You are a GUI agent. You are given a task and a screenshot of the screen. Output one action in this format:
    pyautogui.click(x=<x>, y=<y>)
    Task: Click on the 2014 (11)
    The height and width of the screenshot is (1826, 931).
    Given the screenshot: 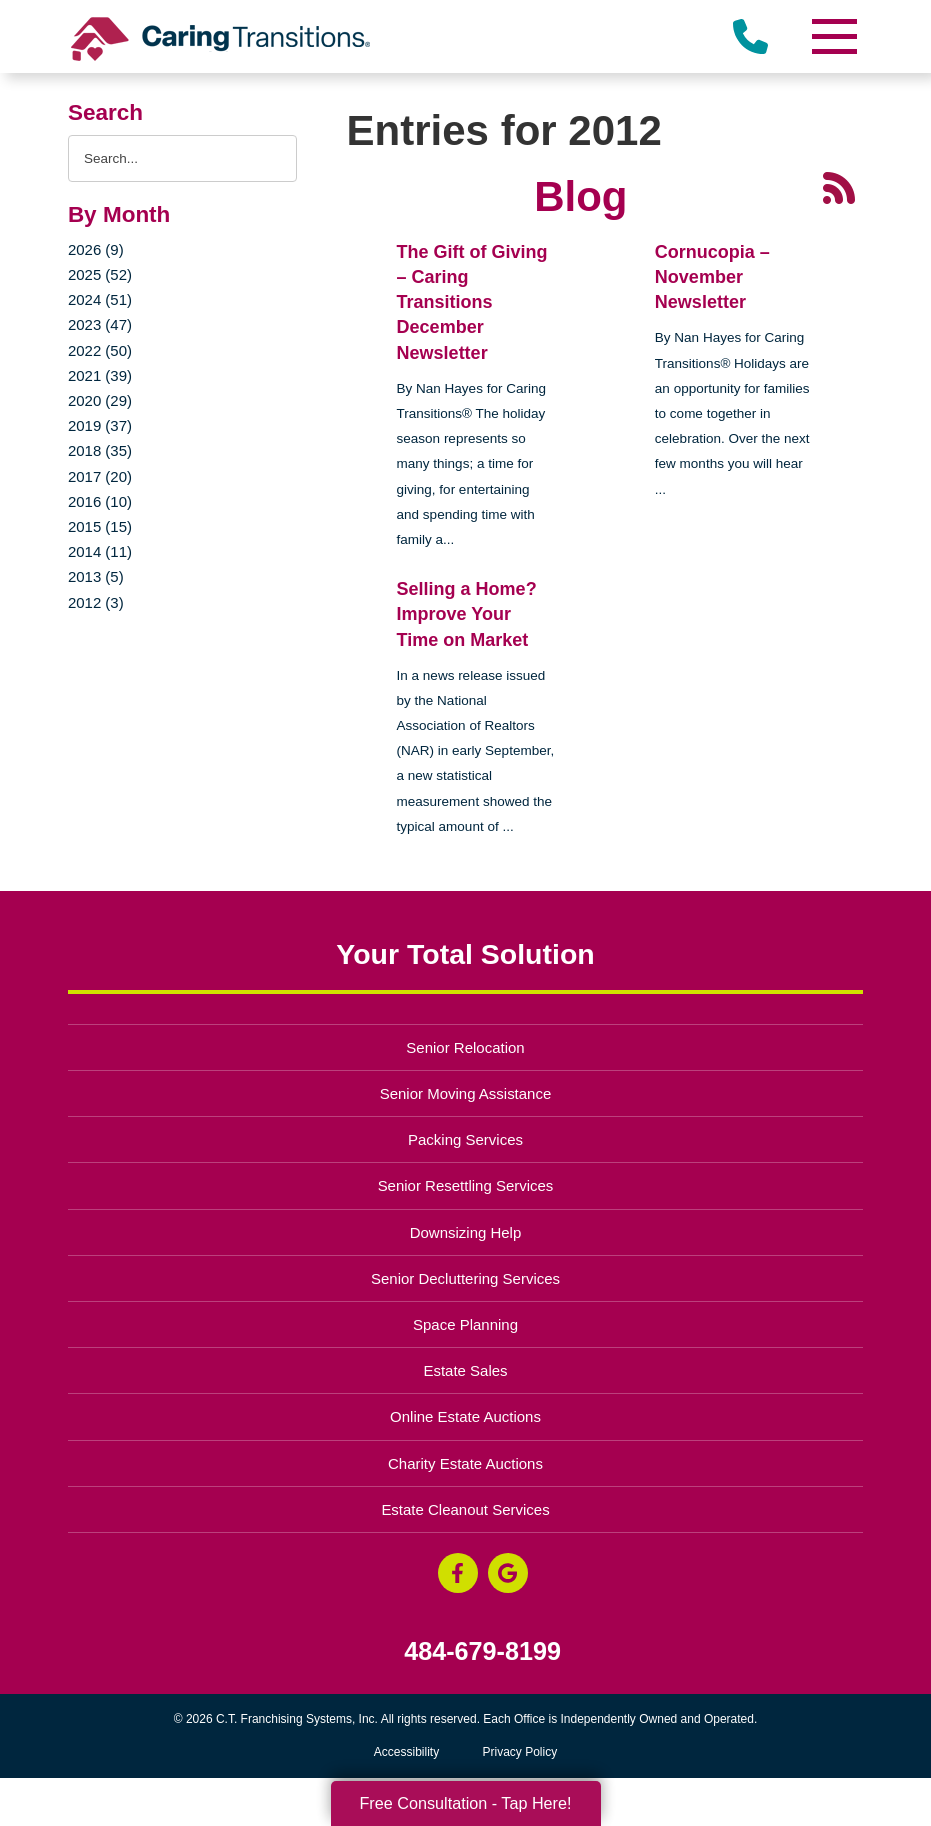 What is the action you would take?
    pyautogui.click(x=100, y=551)
    